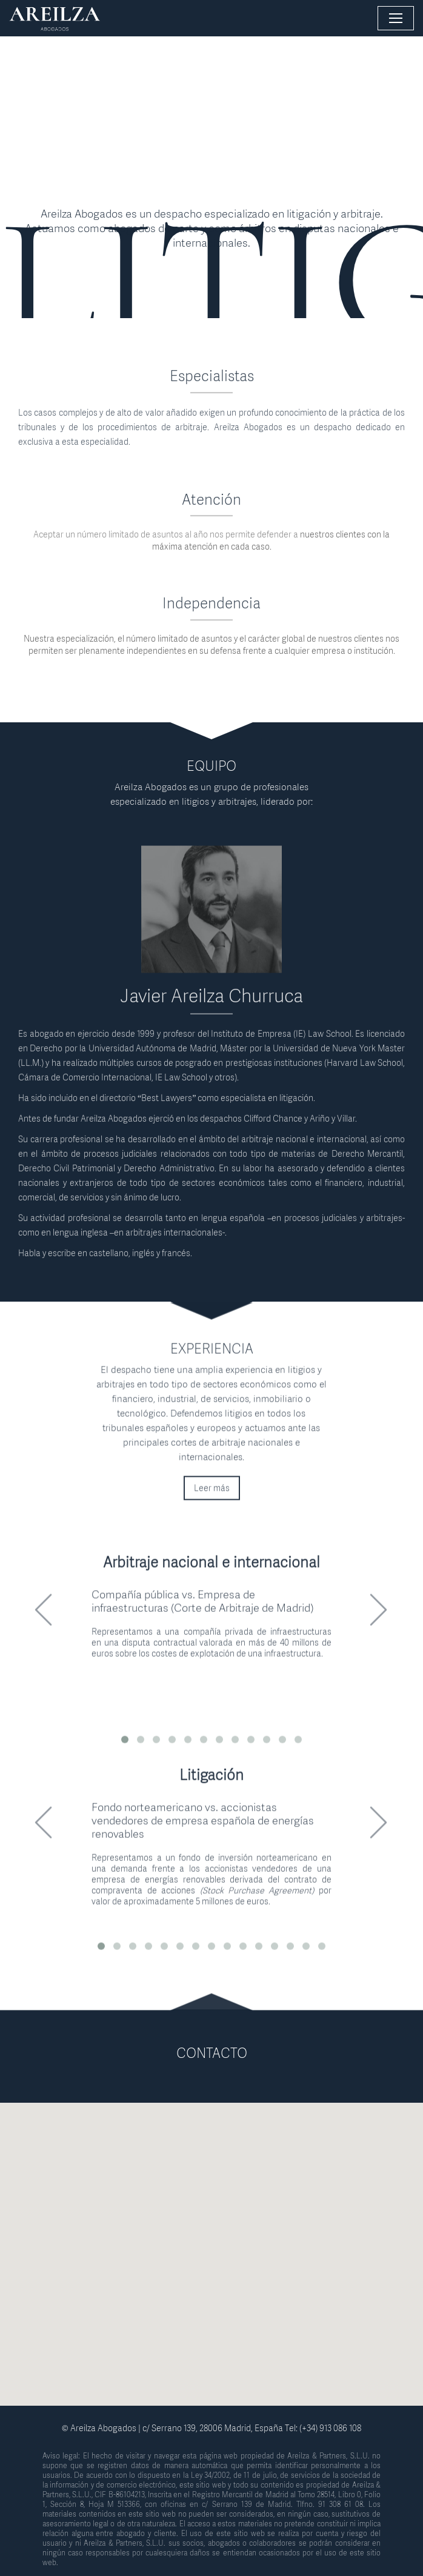  I want to click on Leer más, so click(212, 1498).